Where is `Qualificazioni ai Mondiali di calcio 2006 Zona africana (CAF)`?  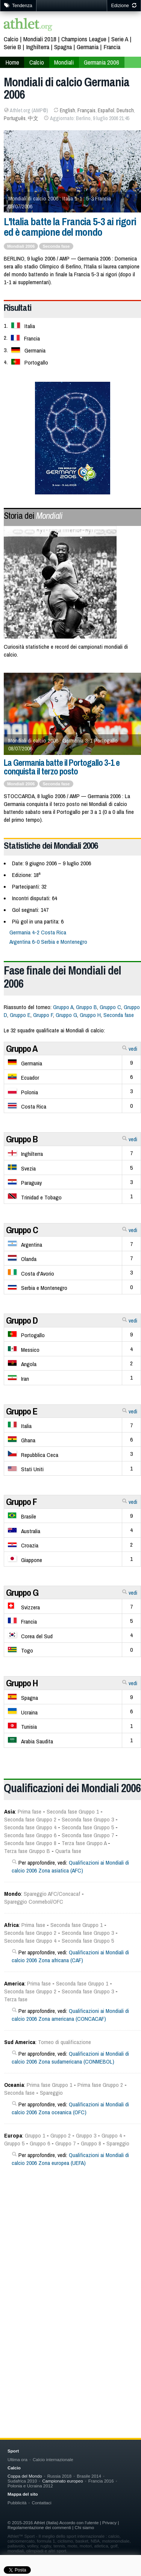 Qualificazioni ai Mondiali di calcio 2006 Zona africana (CAF) is located at coordinates (70, 1956).